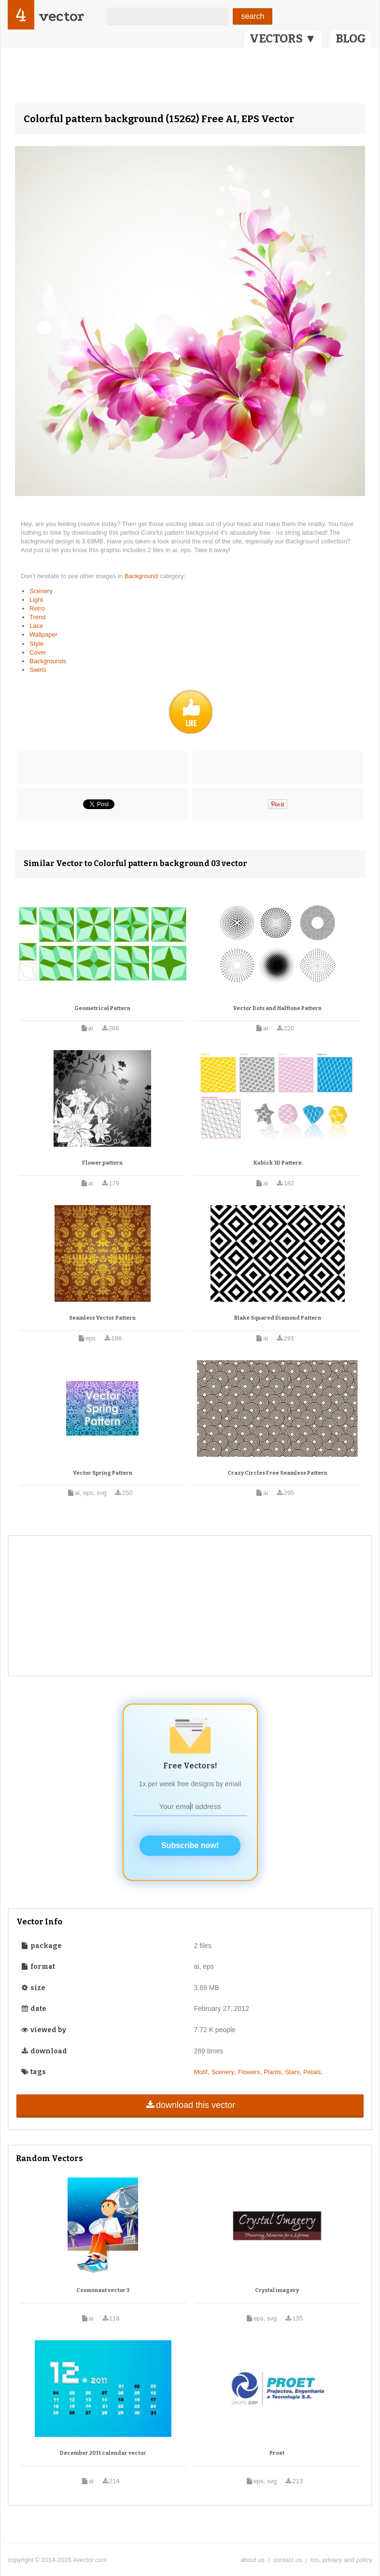 The height and width of the screenshot is (2576, 380). What do you see at coordinates (43, 634) in the screenshot?
I see `Wallpaper` at bounding box center [43, 634].